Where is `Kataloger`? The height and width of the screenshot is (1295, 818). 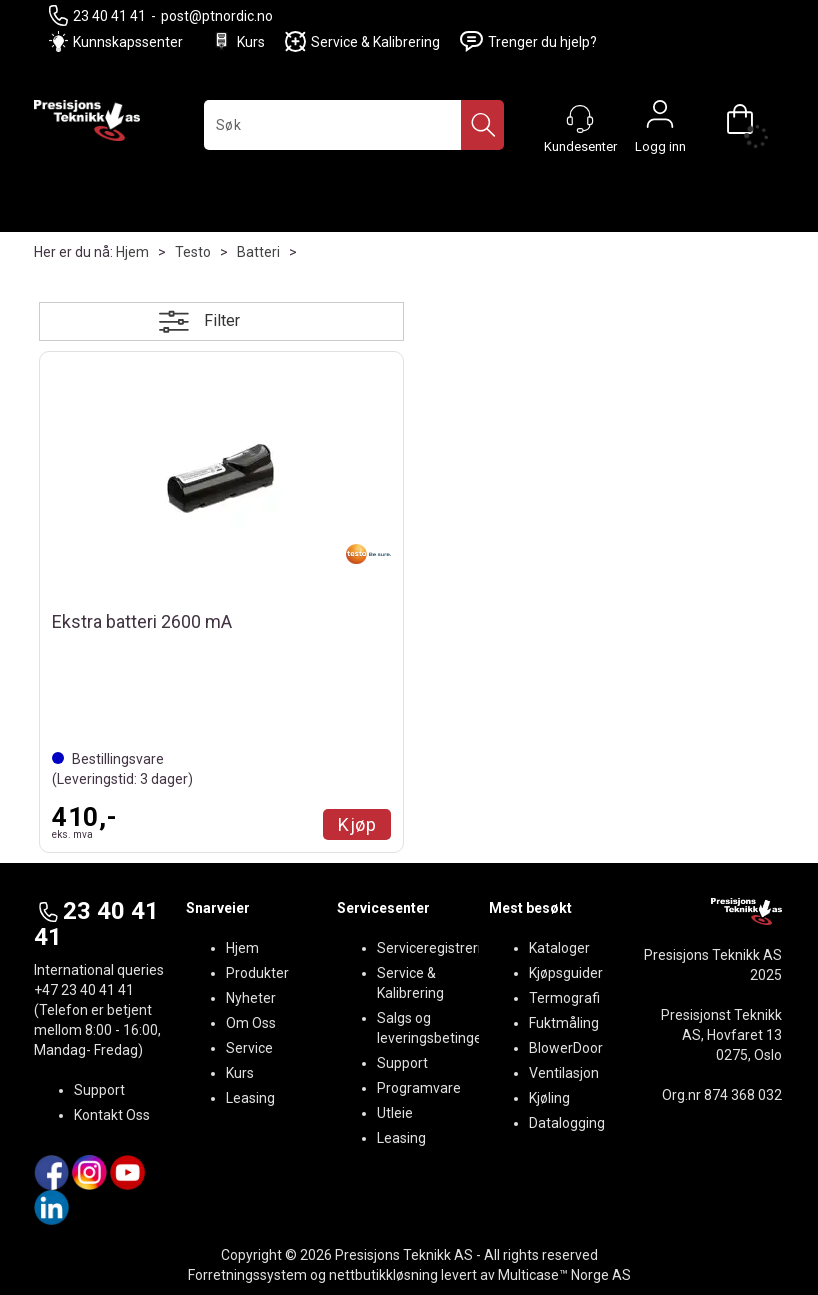 Kataloger is located at coordinates (559, 948).